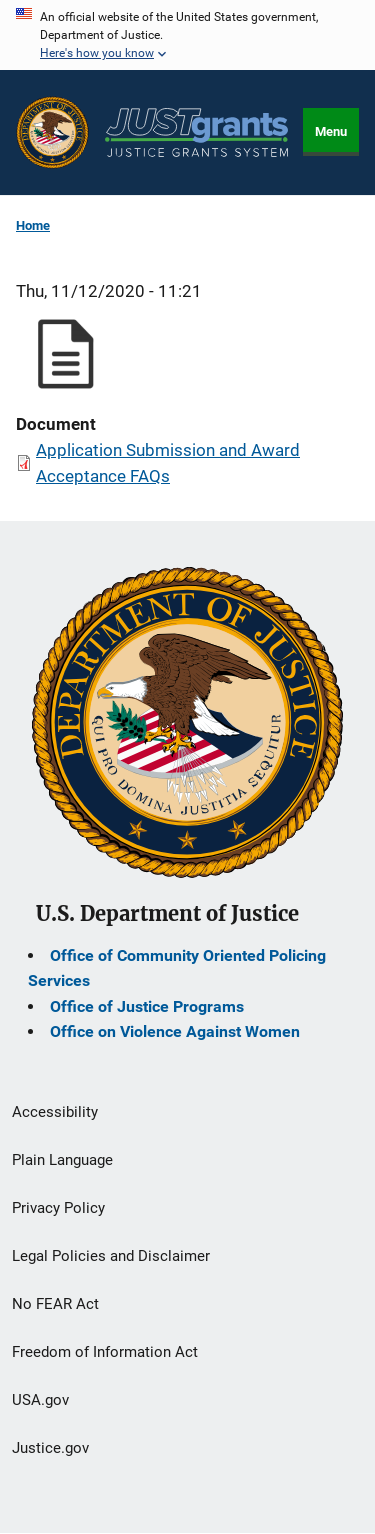  What do you see at coordinates (111, 1256) in the screenshot?
I see `Legal Policies and Disclaimer` at bounding box center [111, 1256].